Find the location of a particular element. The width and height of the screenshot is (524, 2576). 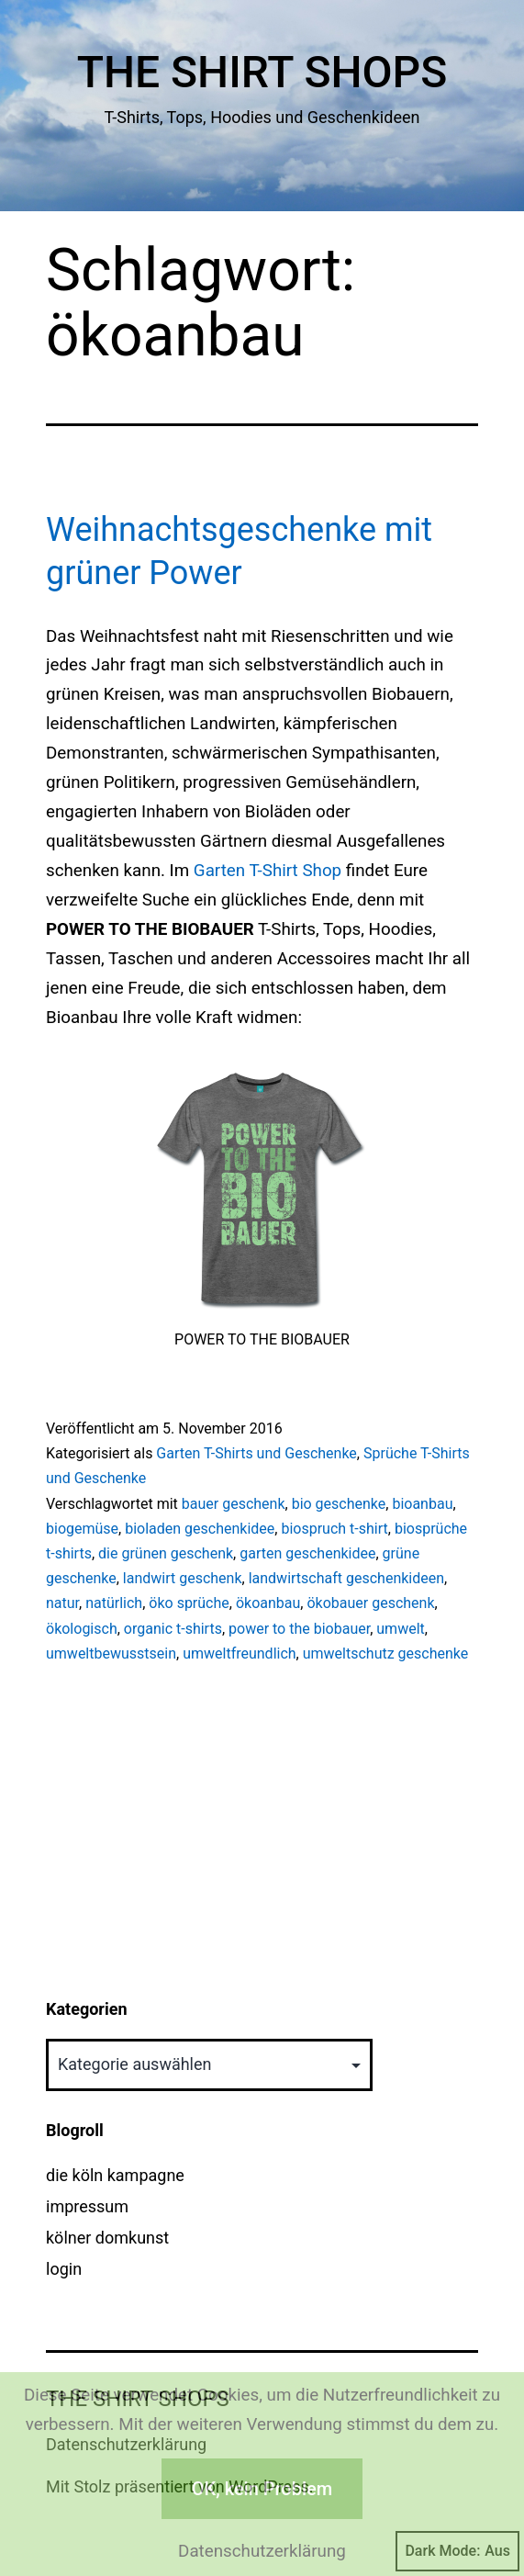

die grünen geschenk is located at coordinates (165, 1553).